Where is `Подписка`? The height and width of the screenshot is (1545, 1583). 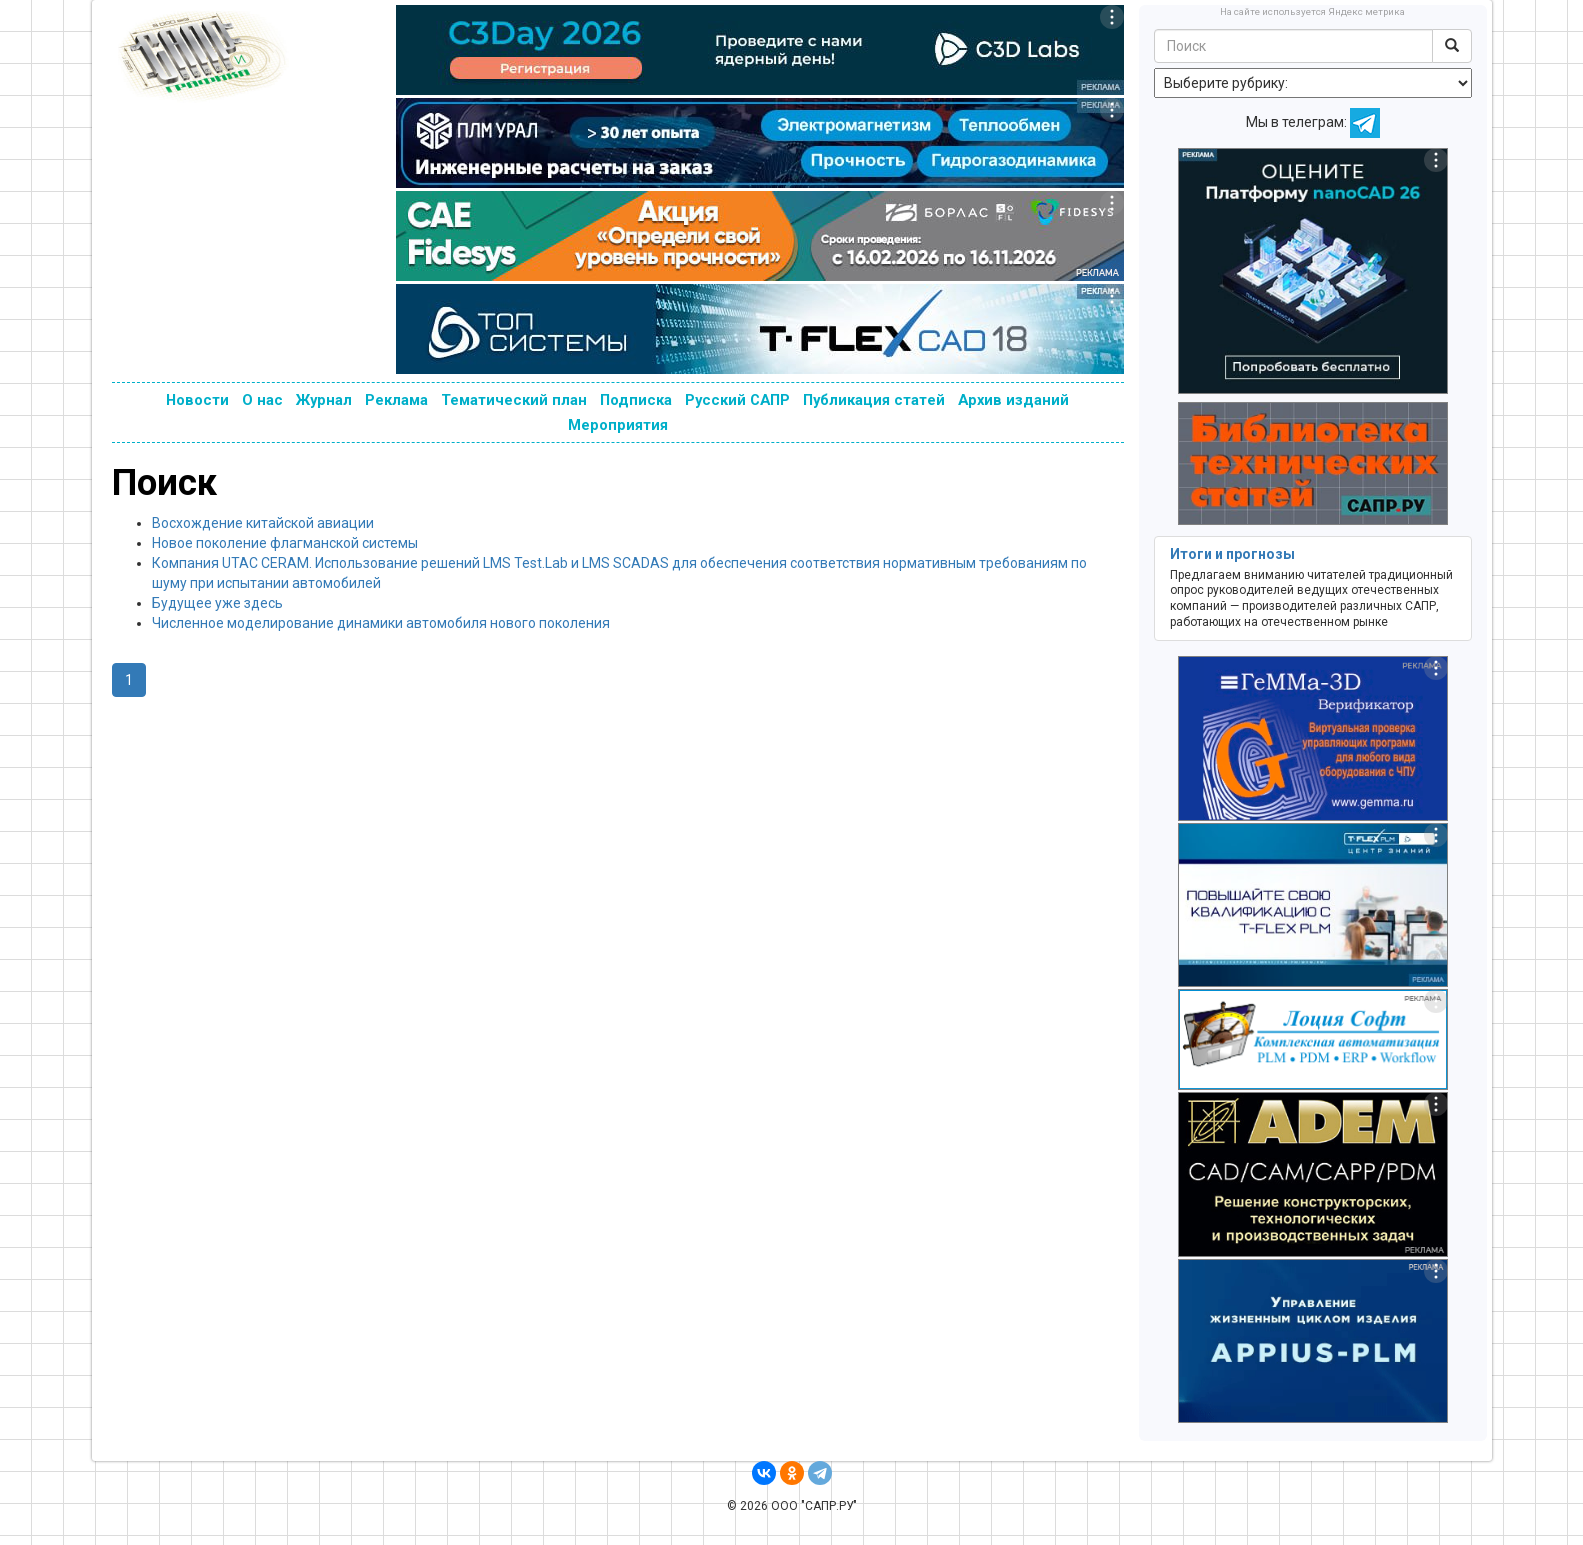 Подписка is located at coordinates (636, 400).